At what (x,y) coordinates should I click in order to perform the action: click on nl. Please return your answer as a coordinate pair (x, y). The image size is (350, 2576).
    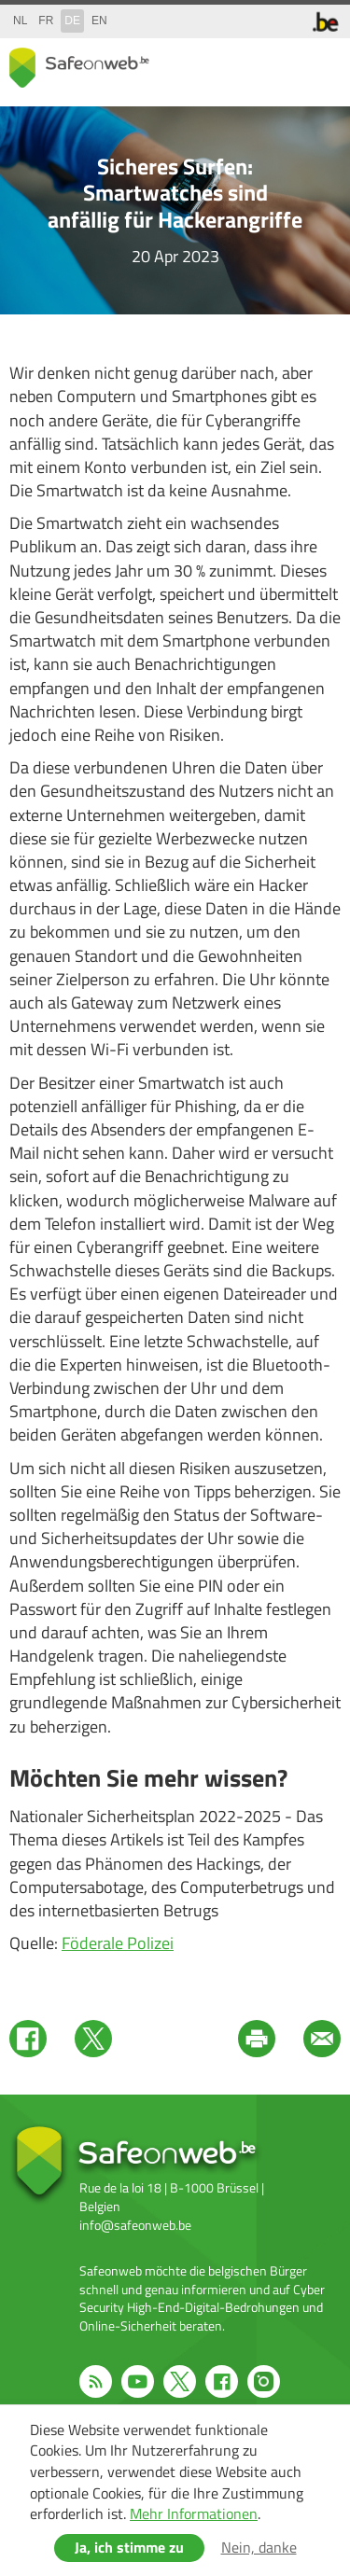
    Looking at the image, I should click on (20, 20).